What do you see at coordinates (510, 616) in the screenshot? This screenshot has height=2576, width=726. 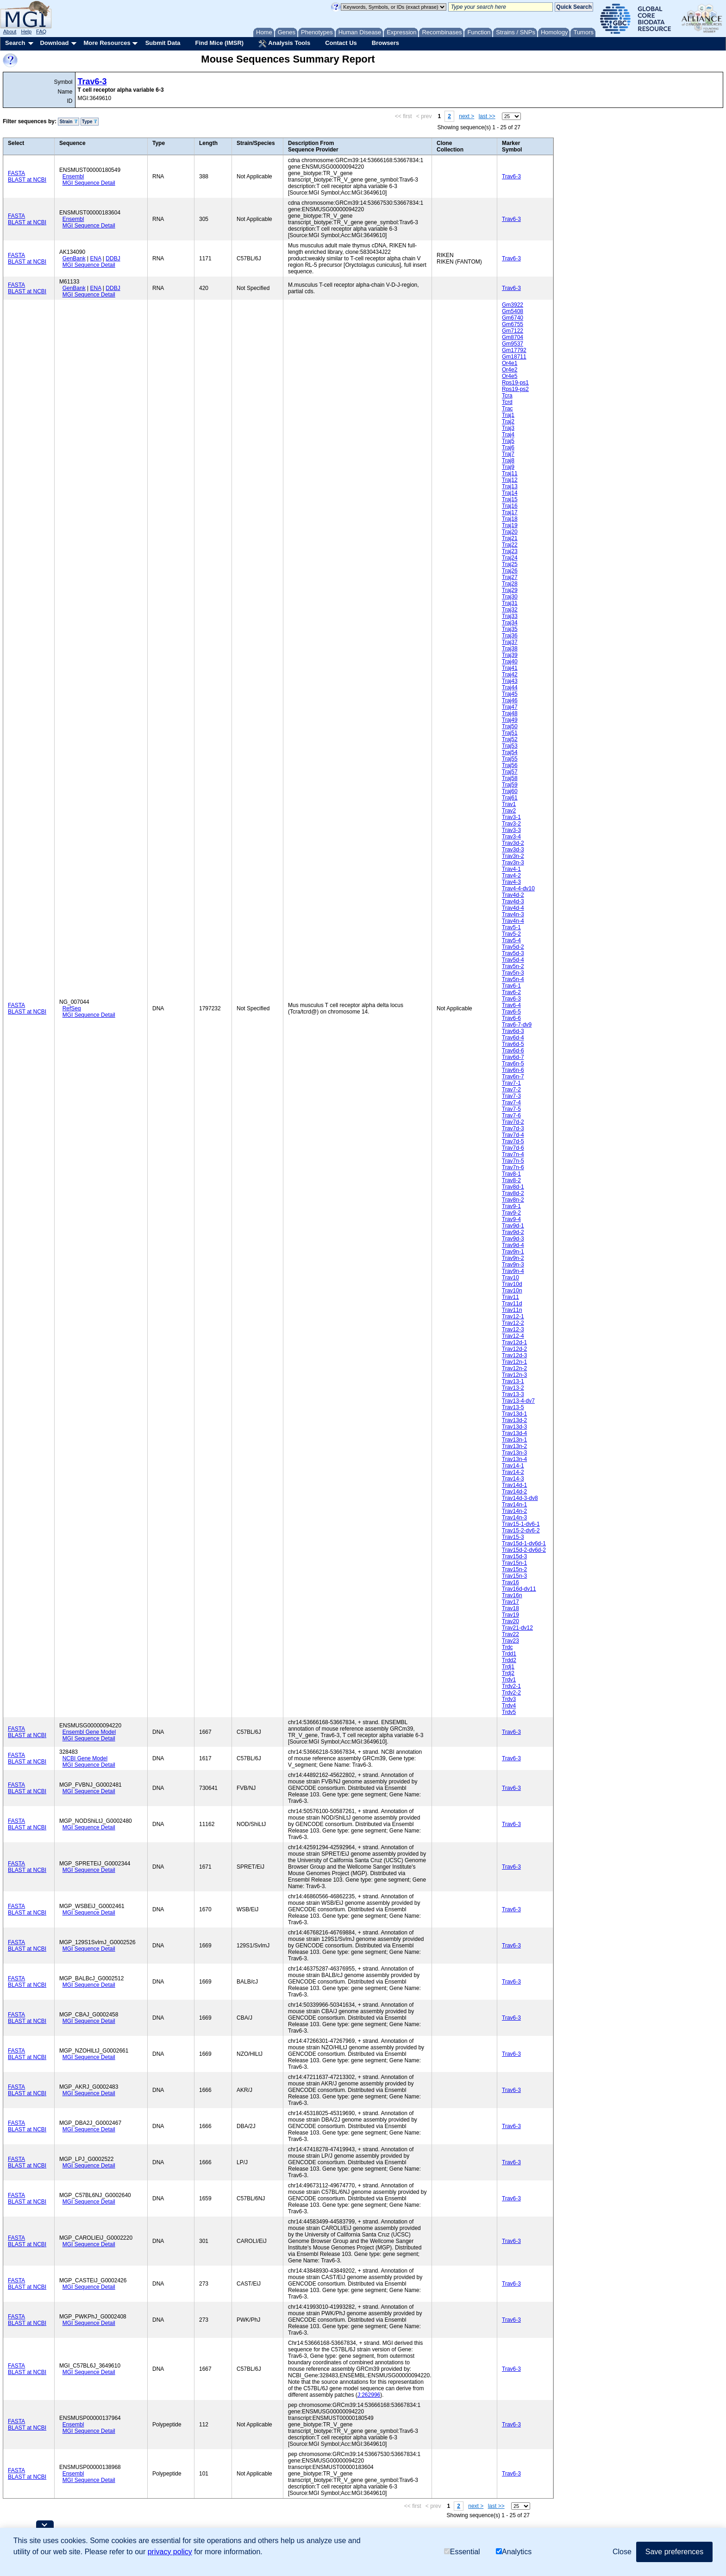 I see `Traj33` at bounding box center [510, 616].